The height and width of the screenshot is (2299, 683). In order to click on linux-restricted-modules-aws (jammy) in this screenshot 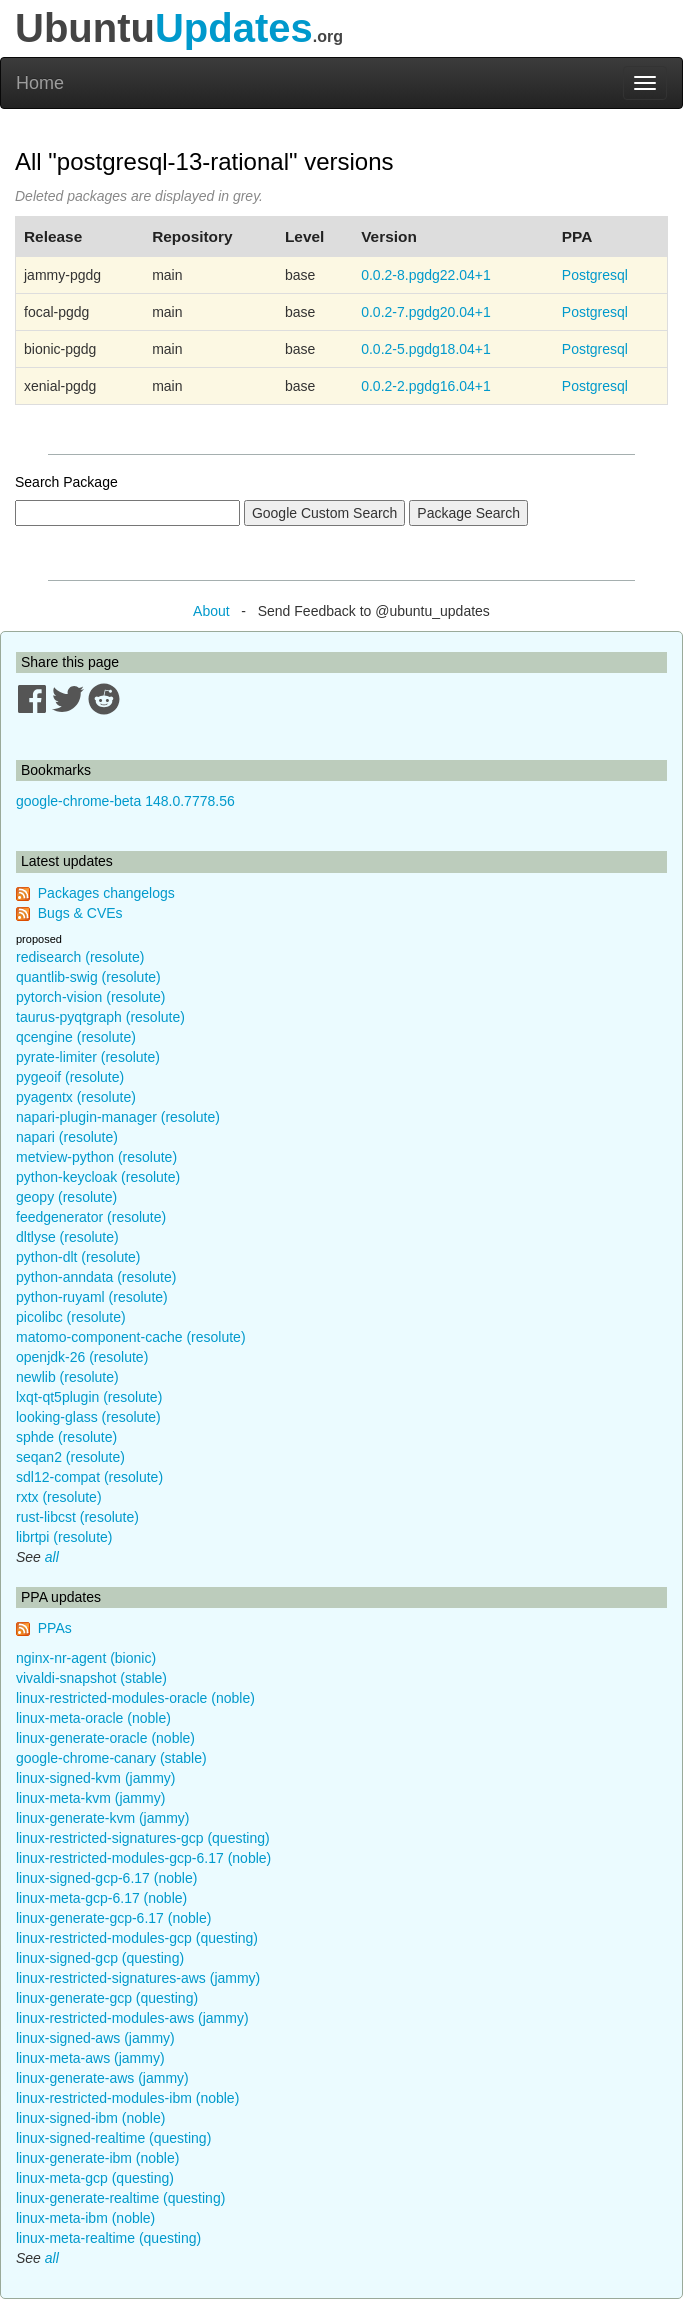, I will do `click(132, 2018)`.